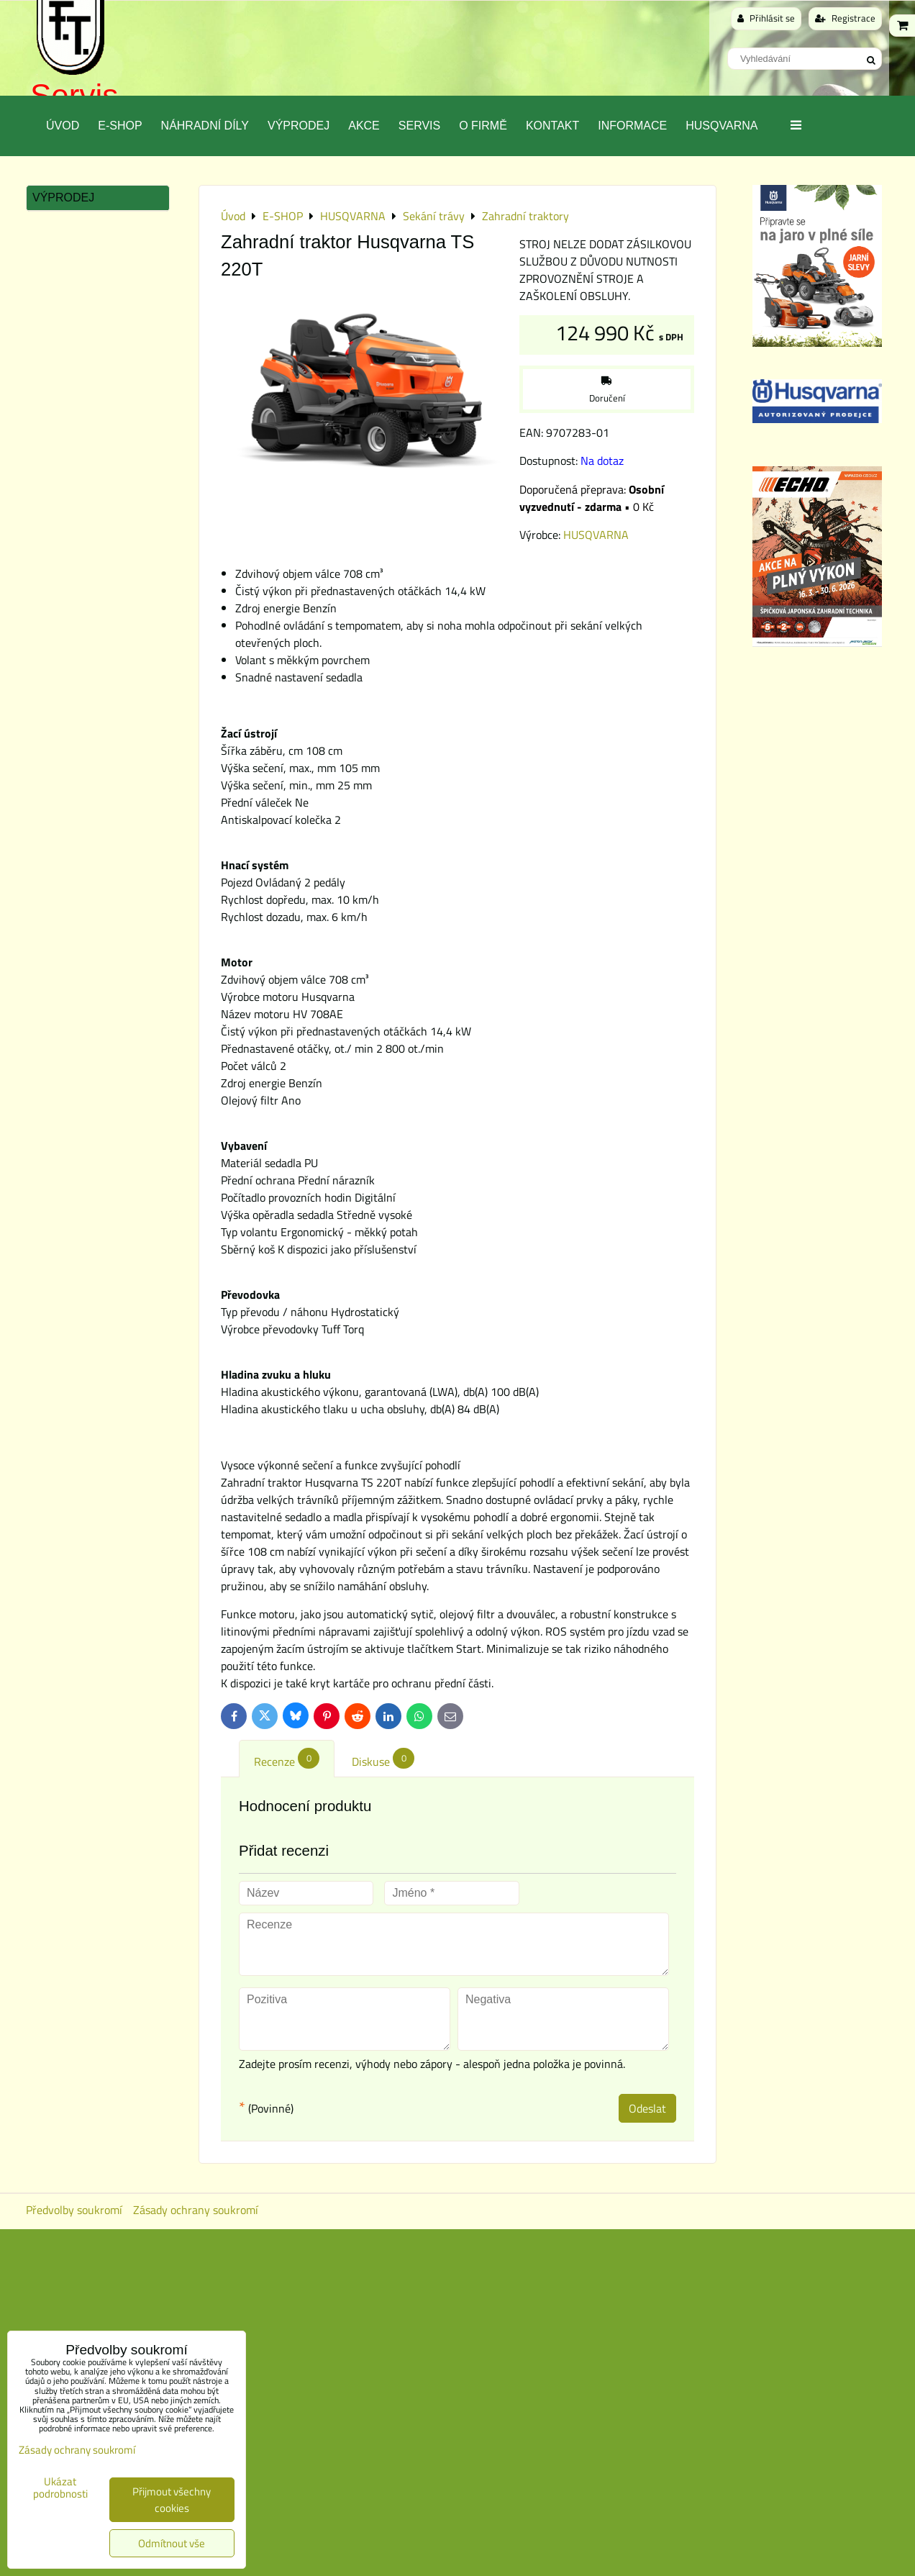 This screenshot has height=2576, width=915. What do you see at coordinates (195, 2209) in the screenshot?
I see `Zásady ochrany soukromí` at bounding box center [195, 2209].